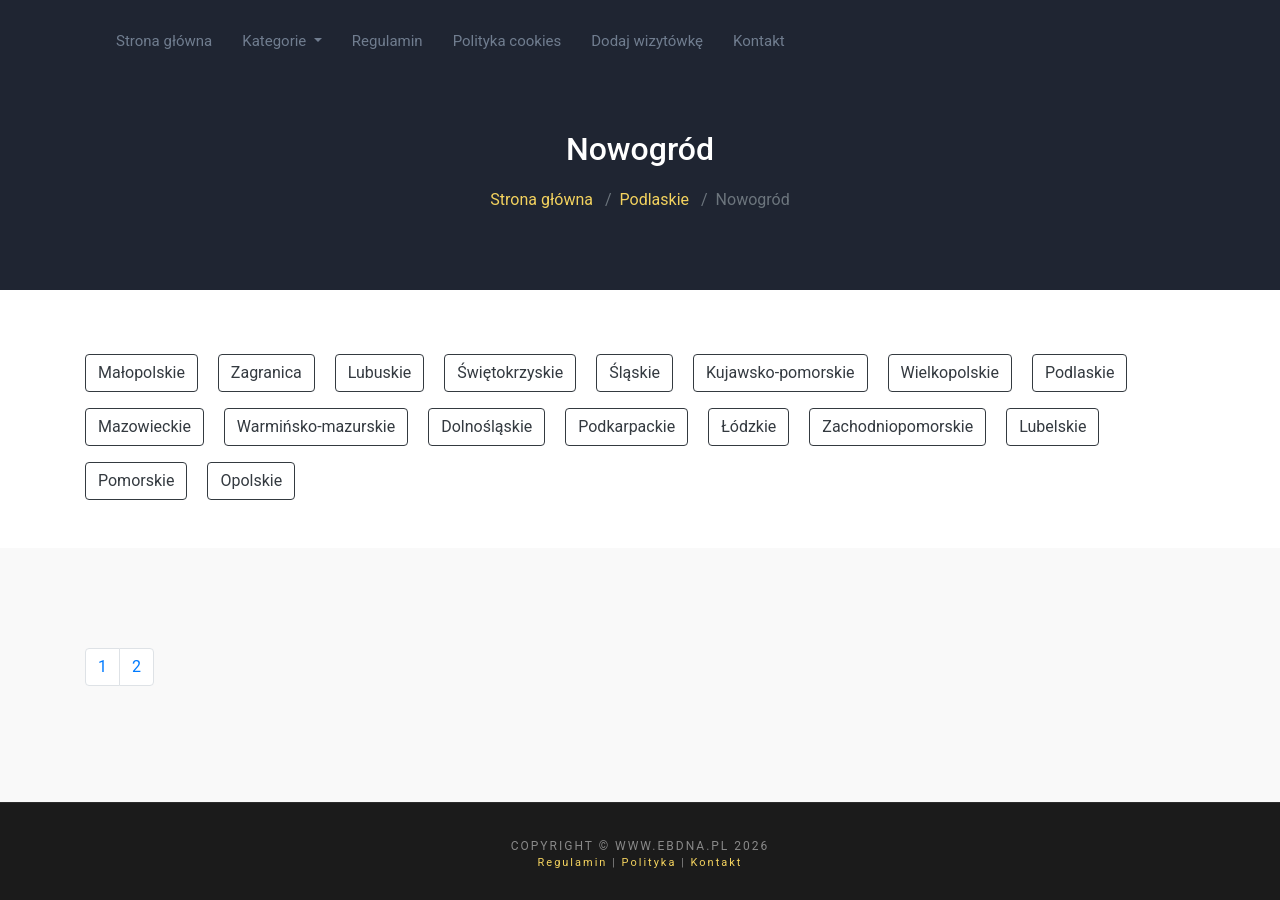  What do you see at coordinates (136, 480) in the screenshot?
I see `Pomorskie` at bounding box center [136, 480].